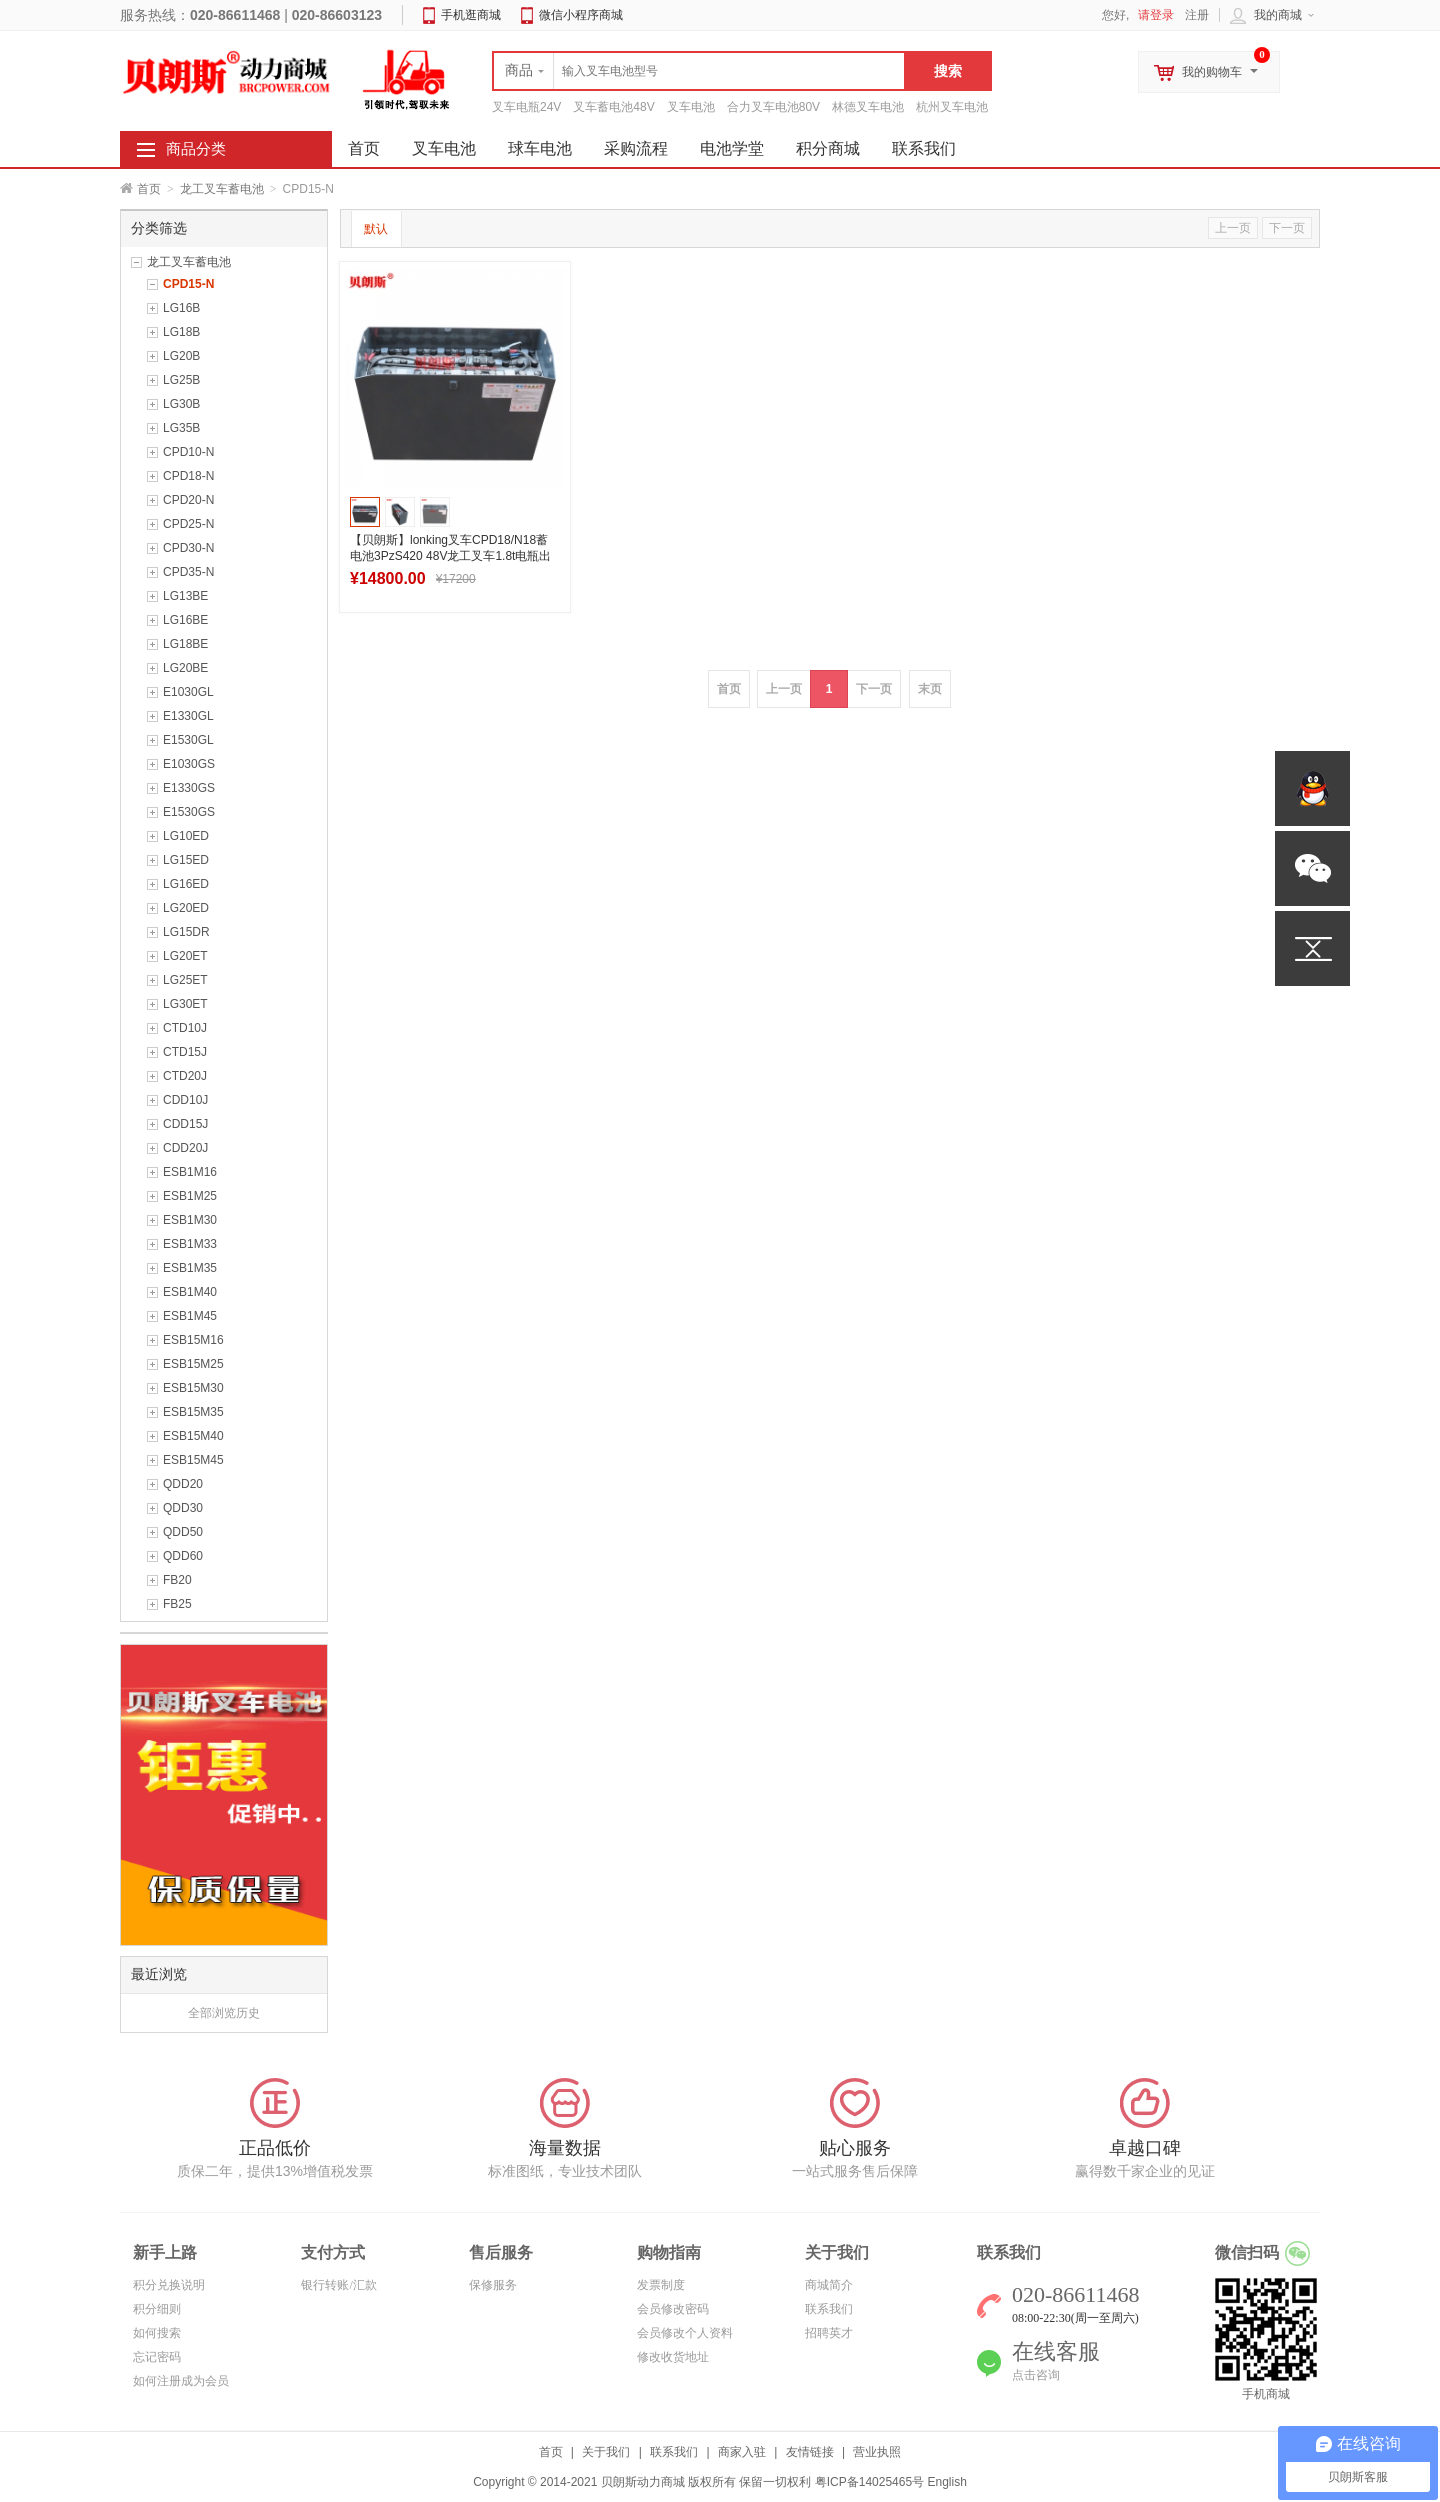 The width and height of the screenshot is (1440, 2502). Describe the element at coordinates (186, 884) in the screenshot. I see `LG16ED` at that location.